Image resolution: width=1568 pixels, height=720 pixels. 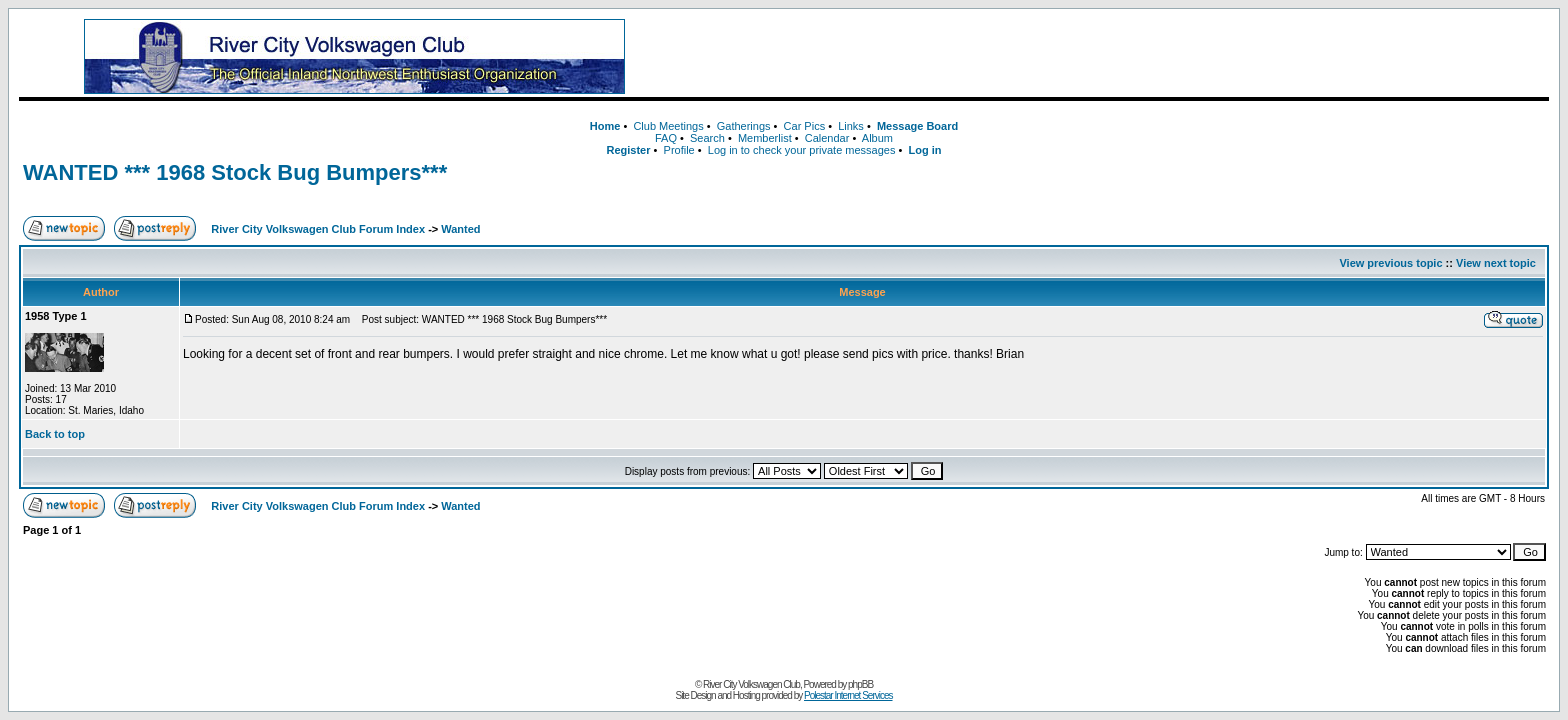 What do you see at coordinates (1390, 263) in the screenshot?
I see `View previous topic` at bounding box center [1390, 263].